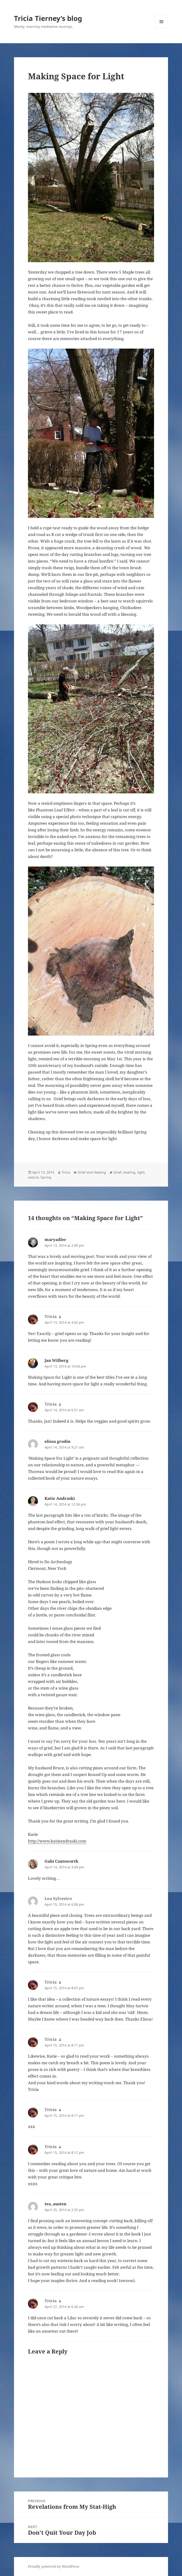  Describe the element at coordinates (55, 1239) in the screenshot. I see `maryadler` at that location.